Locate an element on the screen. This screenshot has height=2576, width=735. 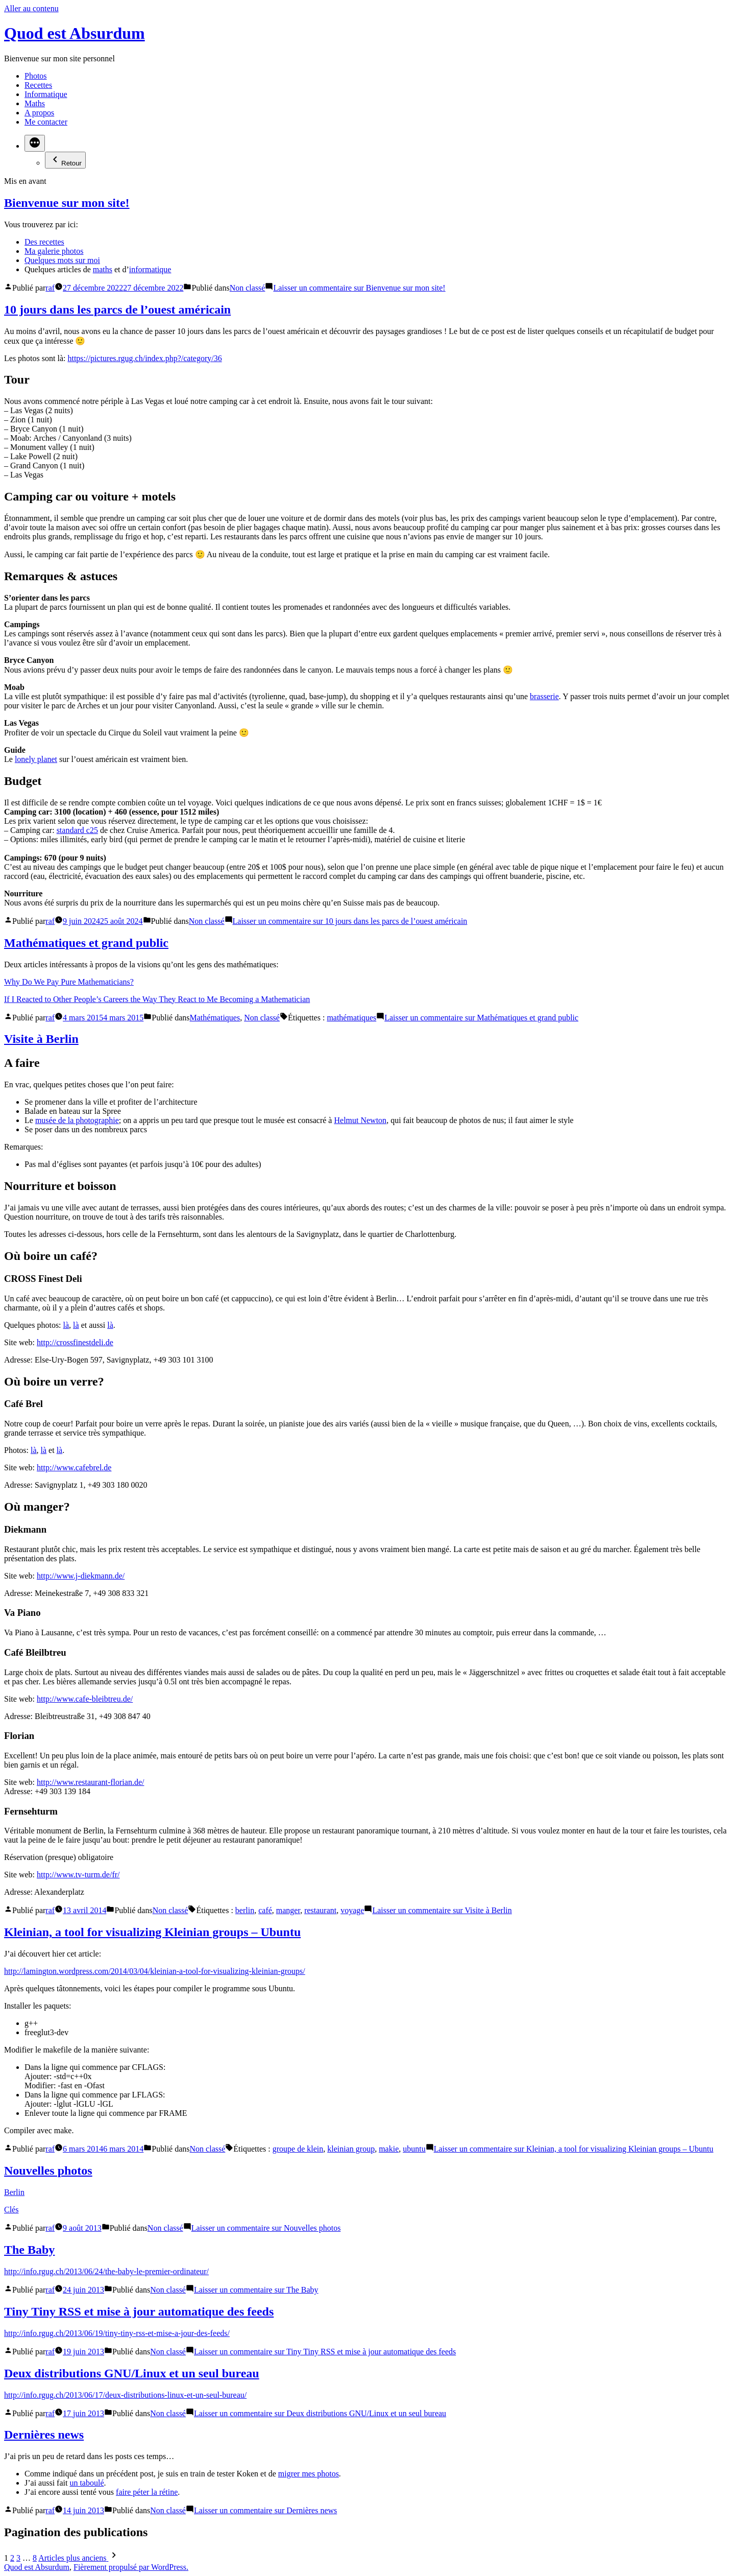
Mathématiques et grand public is located at coordinates (86, 942).